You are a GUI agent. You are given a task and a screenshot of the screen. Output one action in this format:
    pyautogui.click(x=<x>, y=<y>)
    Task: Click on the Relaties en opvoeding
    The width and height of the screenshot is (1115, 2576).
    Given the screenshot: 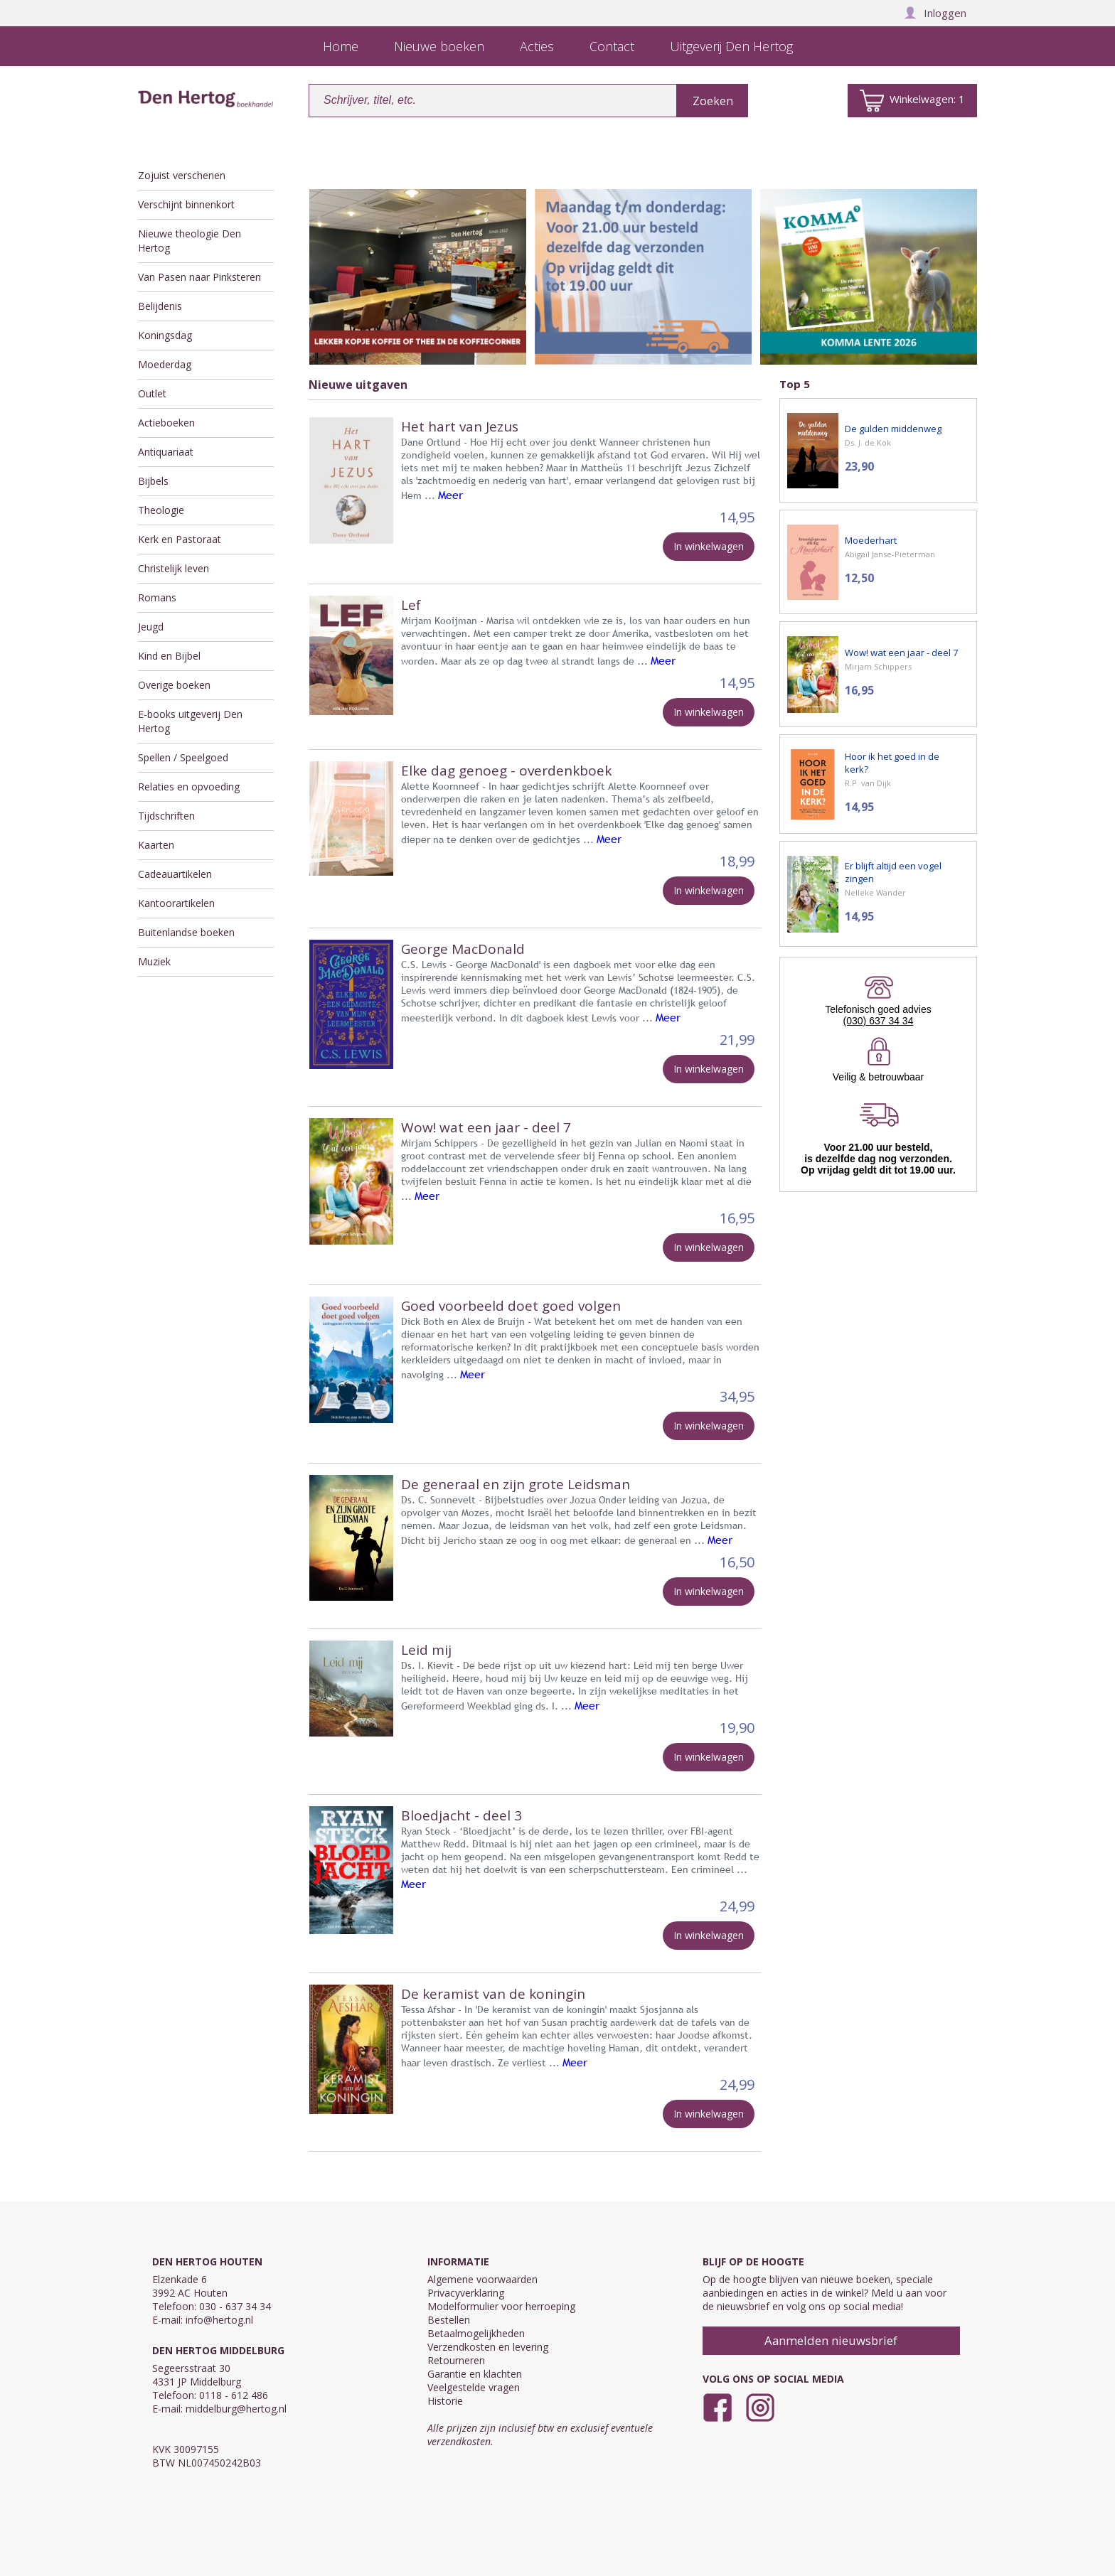 What is the action you would take?
    pyautogui.click(x=189, y=786)
    